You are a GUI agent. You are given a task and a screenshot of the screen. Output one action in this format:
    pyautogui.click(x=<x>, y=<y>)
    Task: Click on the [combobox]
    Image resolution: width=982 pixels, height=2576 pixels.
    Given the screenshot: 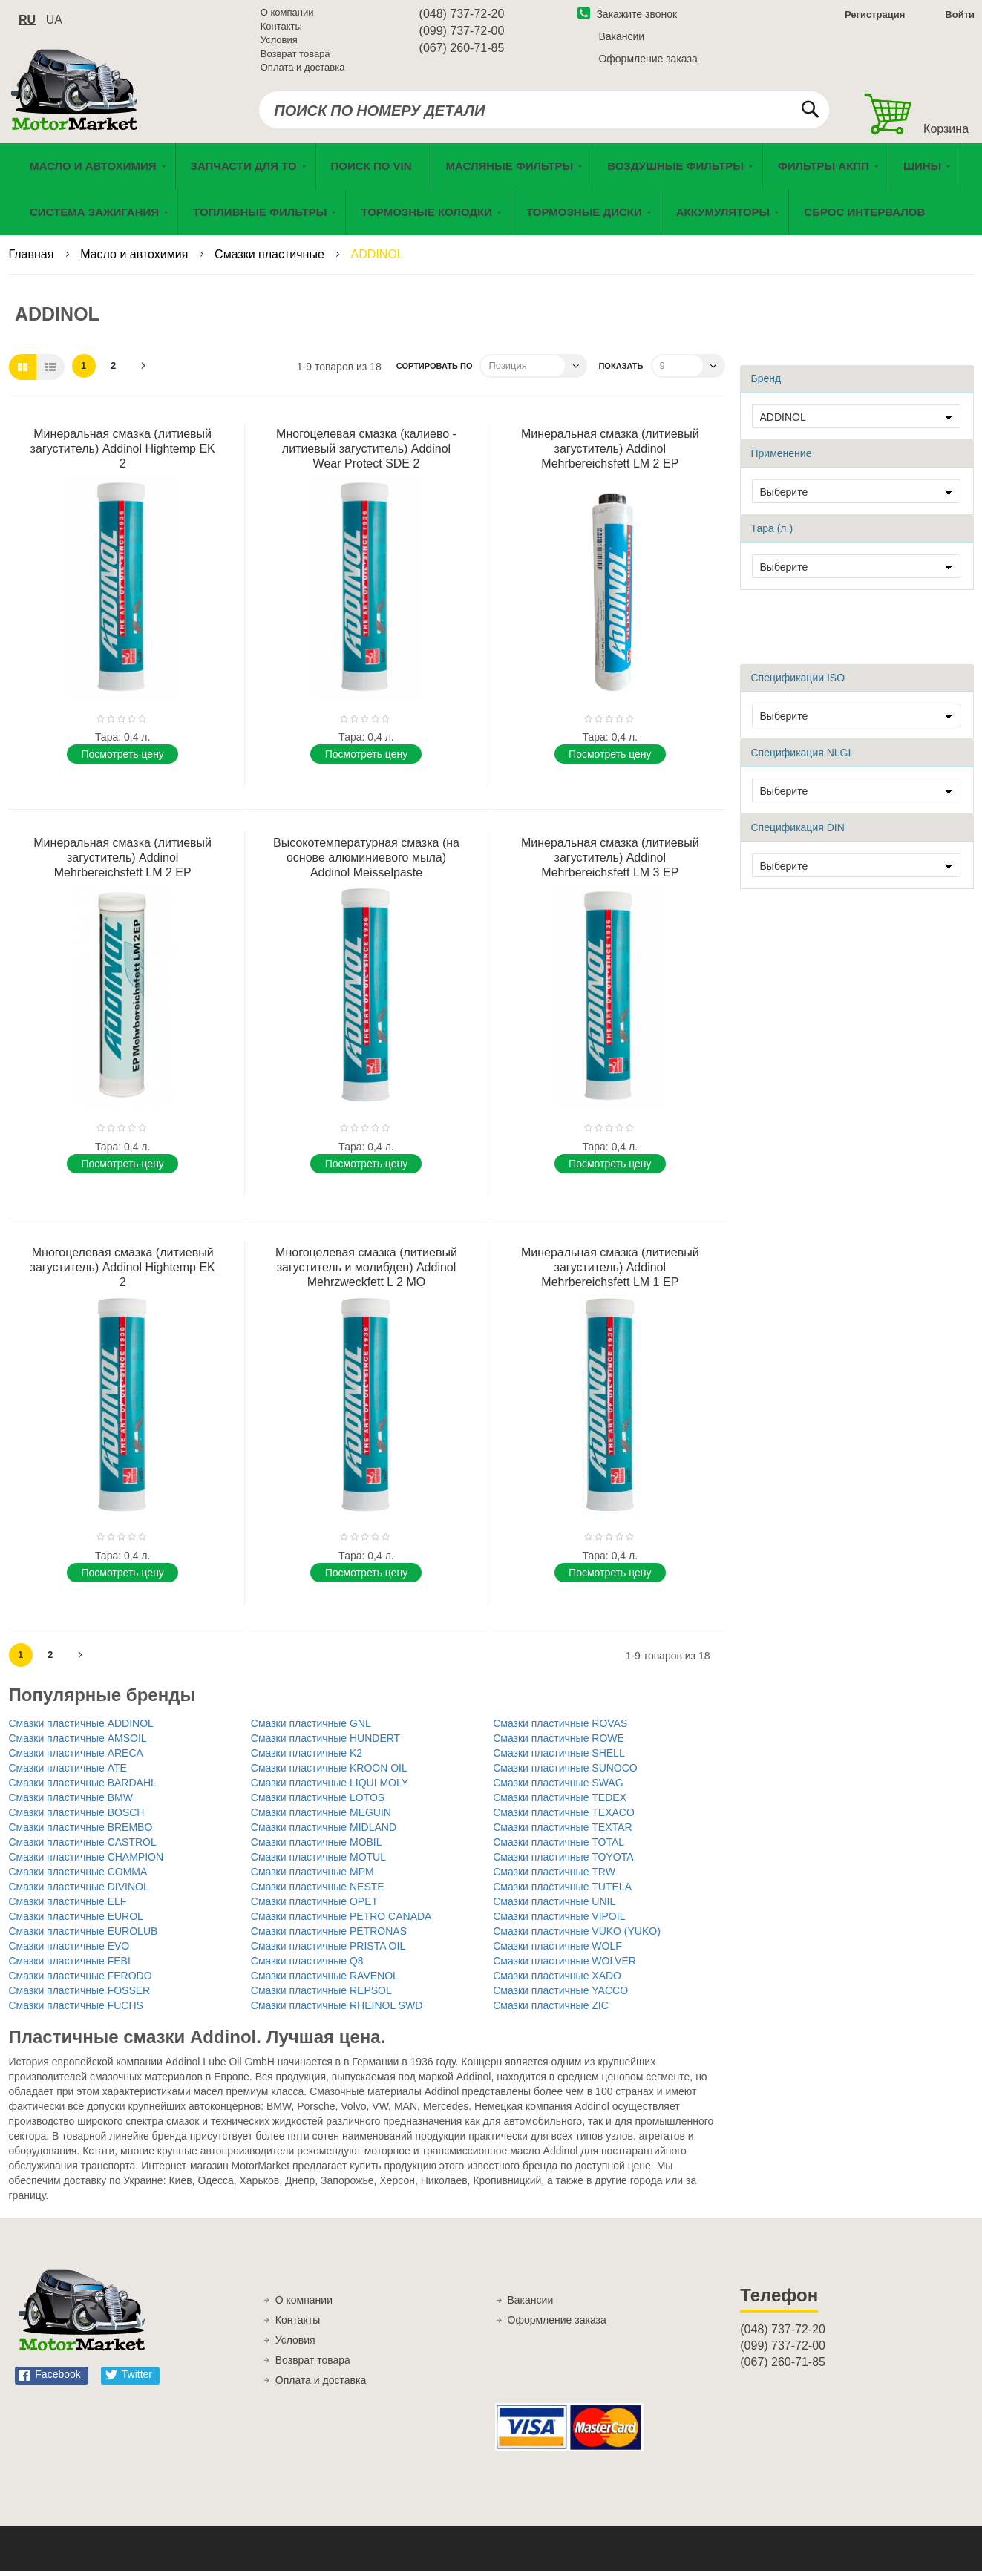 What is the action you would take?
    pyautogui.click(x=543, y=112)
    